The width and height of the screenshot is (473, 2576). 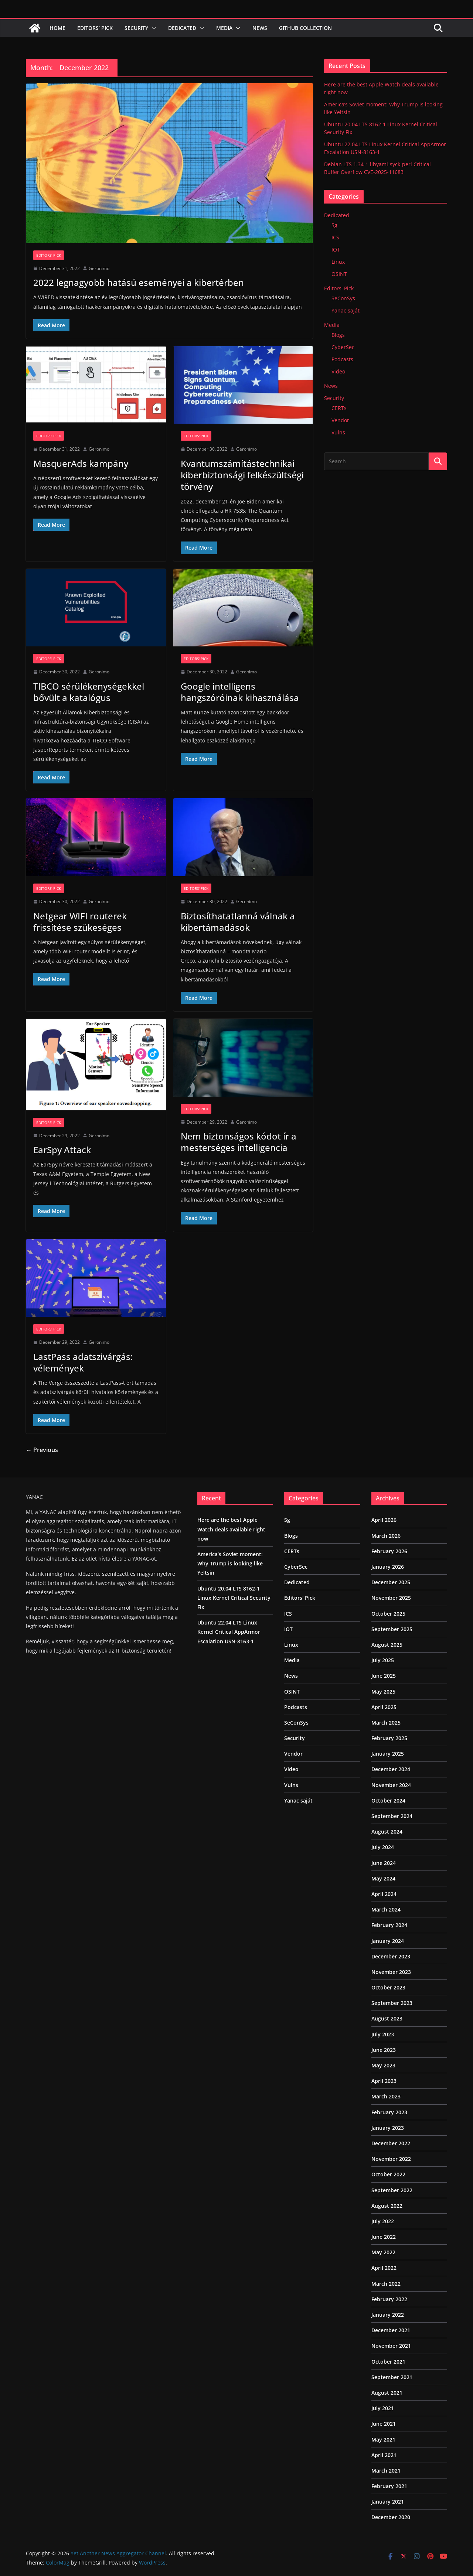 What do you see at coordinates (389, 1738) in the screenshot?
I see `February 2025` at bounding box center [389, 1738].